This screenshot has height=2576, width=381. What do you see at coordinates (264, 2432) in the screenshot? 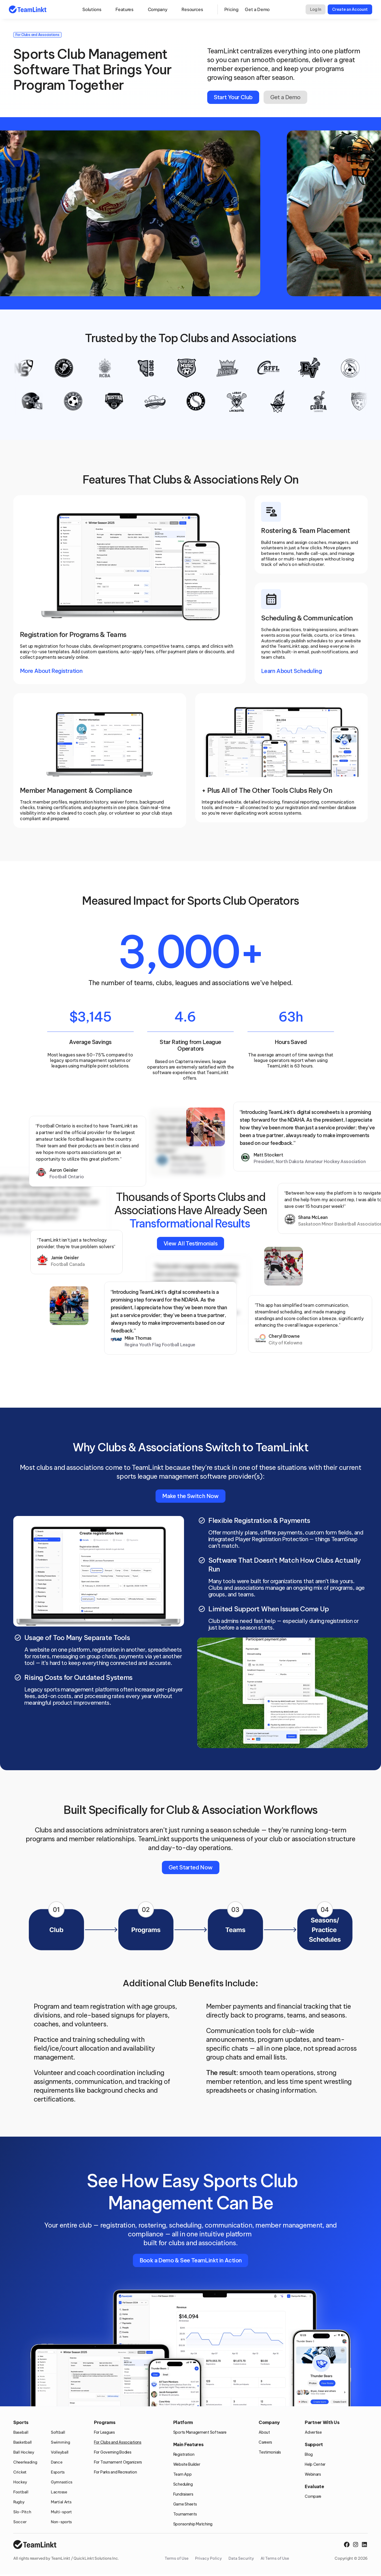
I see `About` at bounding box center [264, 2432].